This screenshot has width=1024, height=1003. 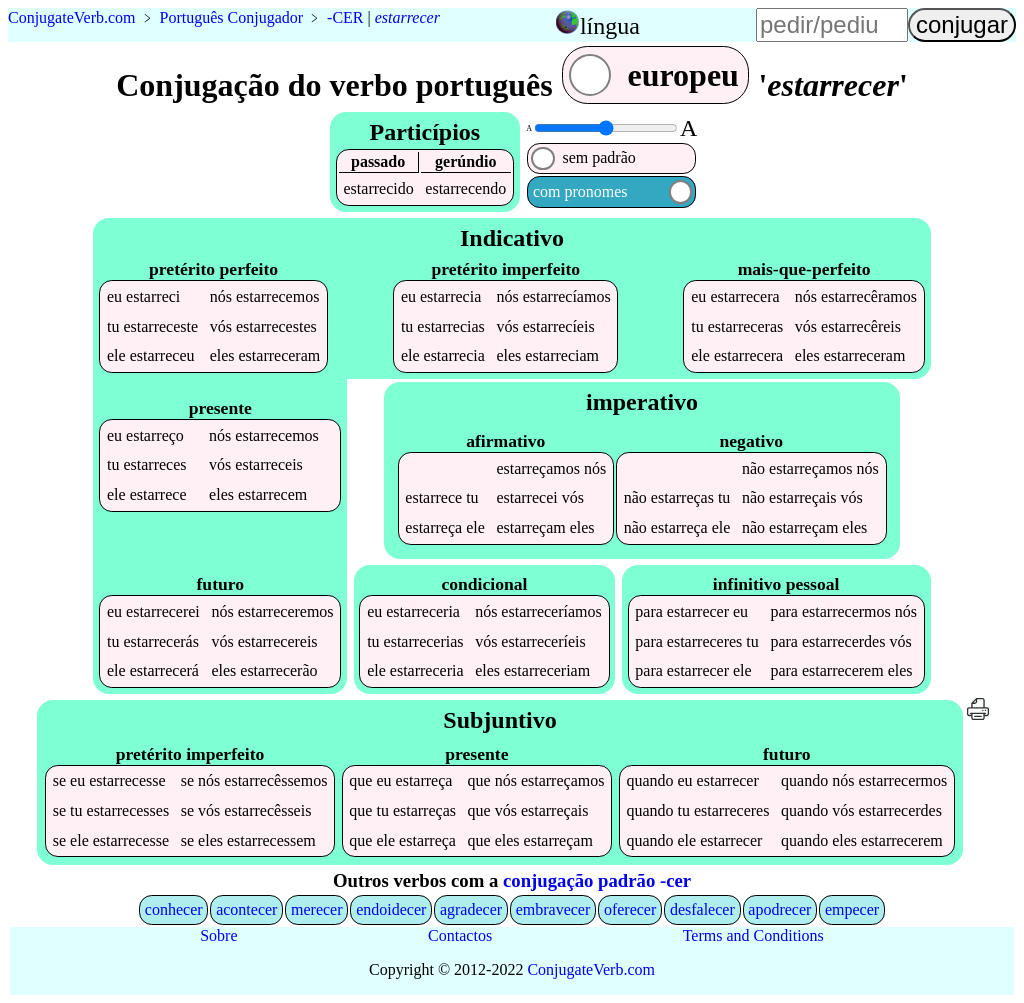 What do you see at coordinates (345, 17) in the screenshot?
I see `-CER` at bounding box center [345, 17].